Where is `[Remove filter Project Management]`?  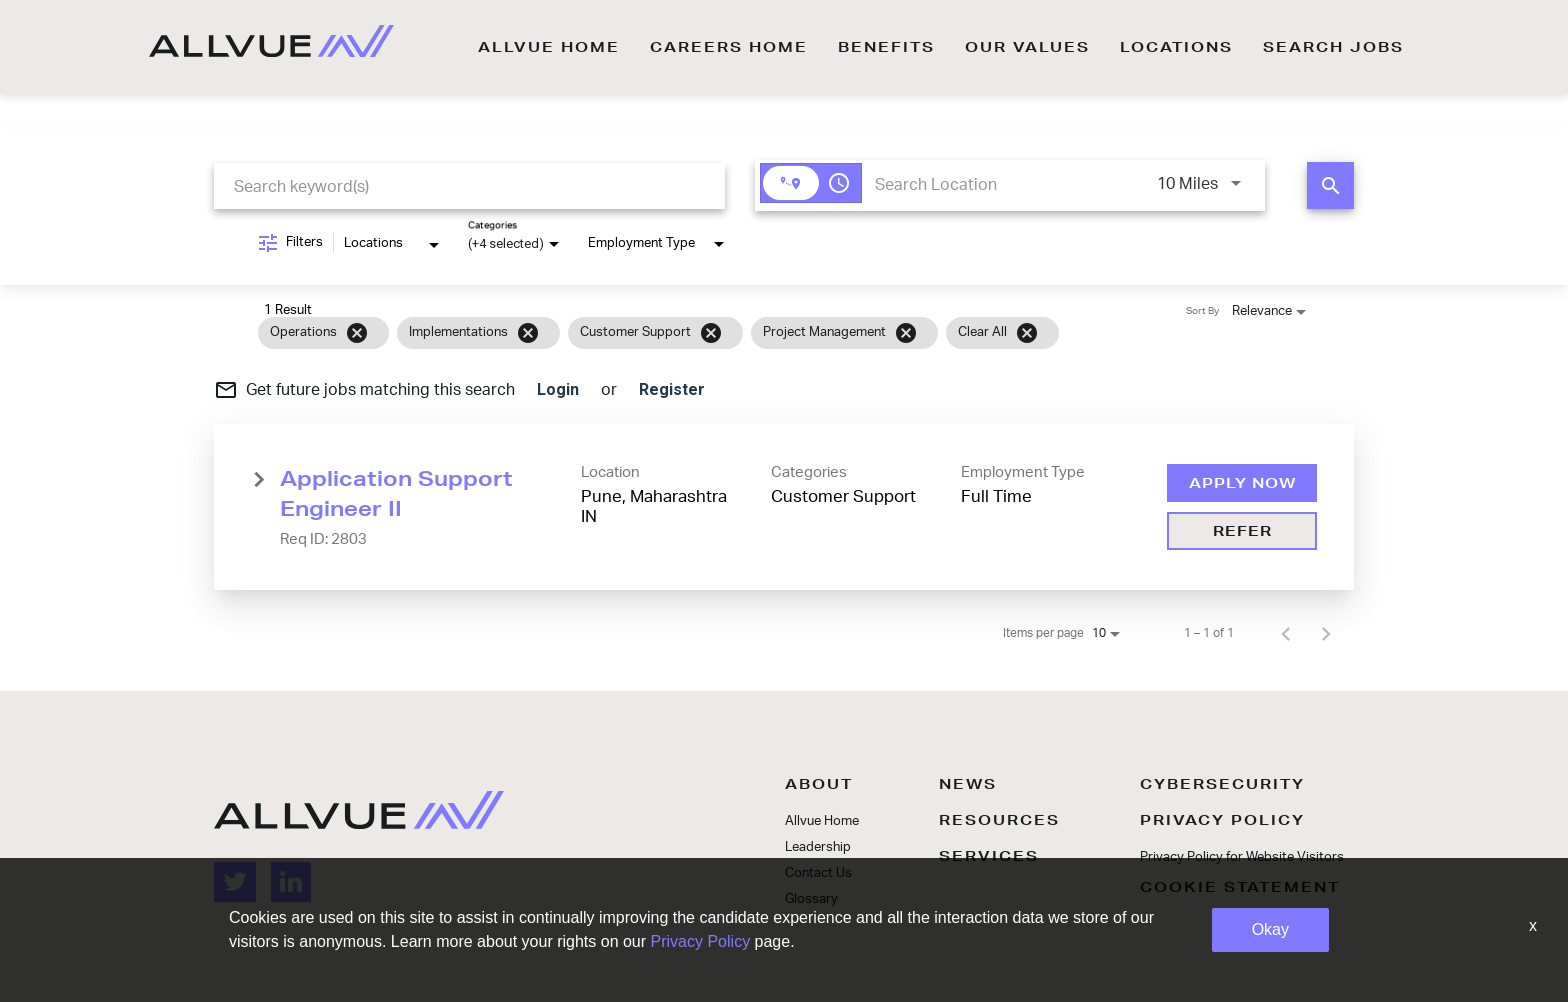 [Remove filter Project Management] is located at coordinates (906, 333).